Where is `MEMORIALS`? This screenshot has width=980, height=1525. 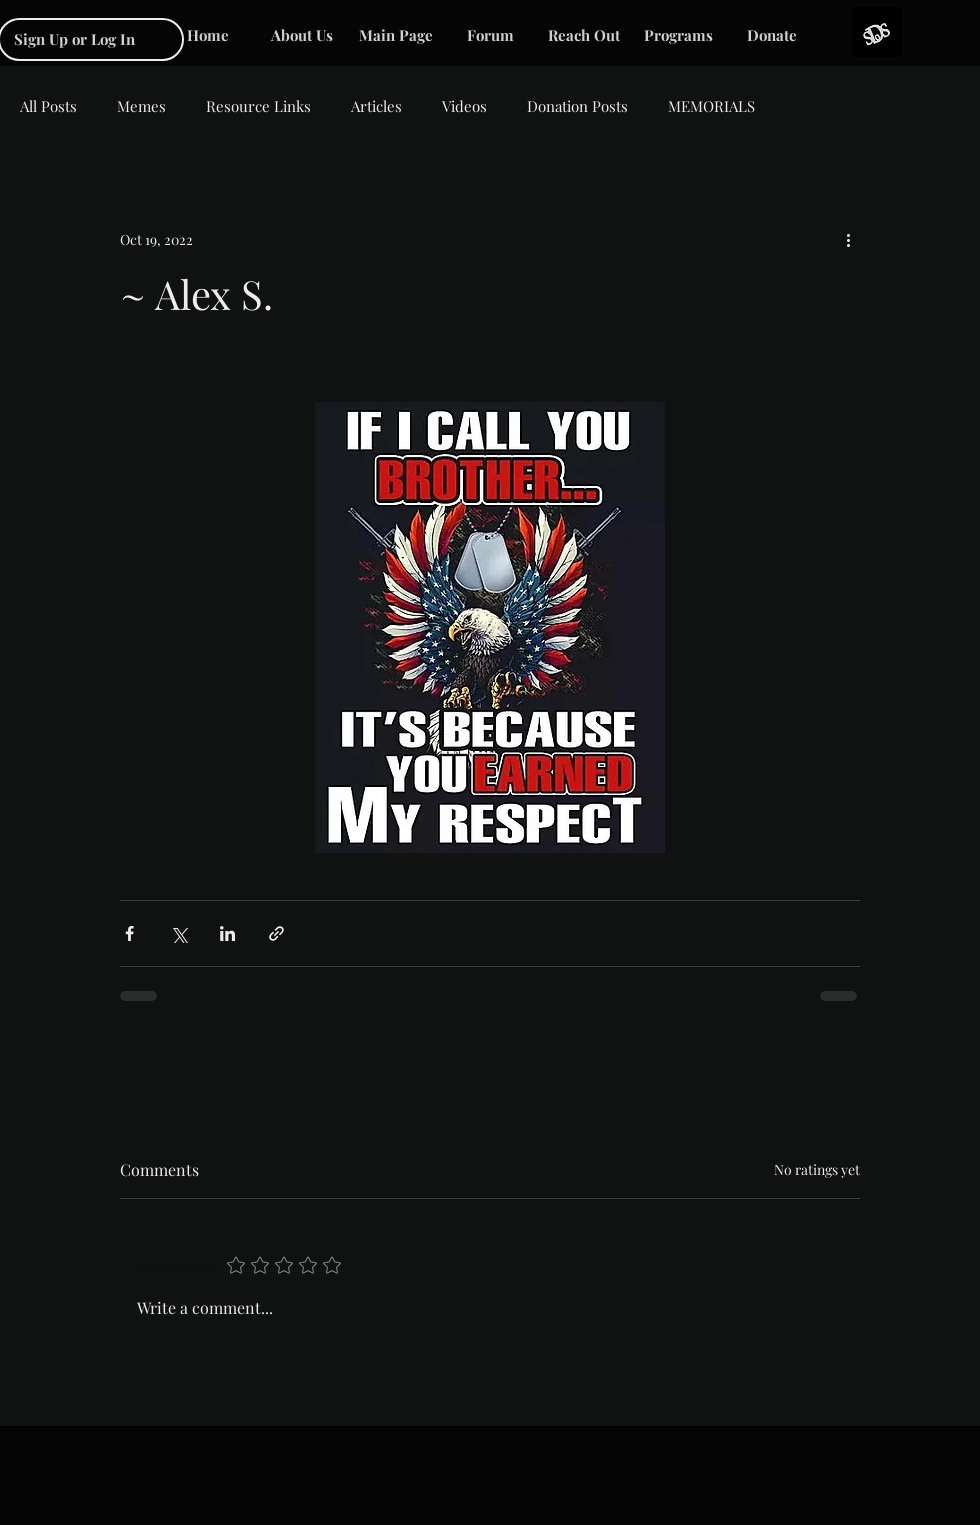
MEMORIALS is located at coordinates (711, 106).